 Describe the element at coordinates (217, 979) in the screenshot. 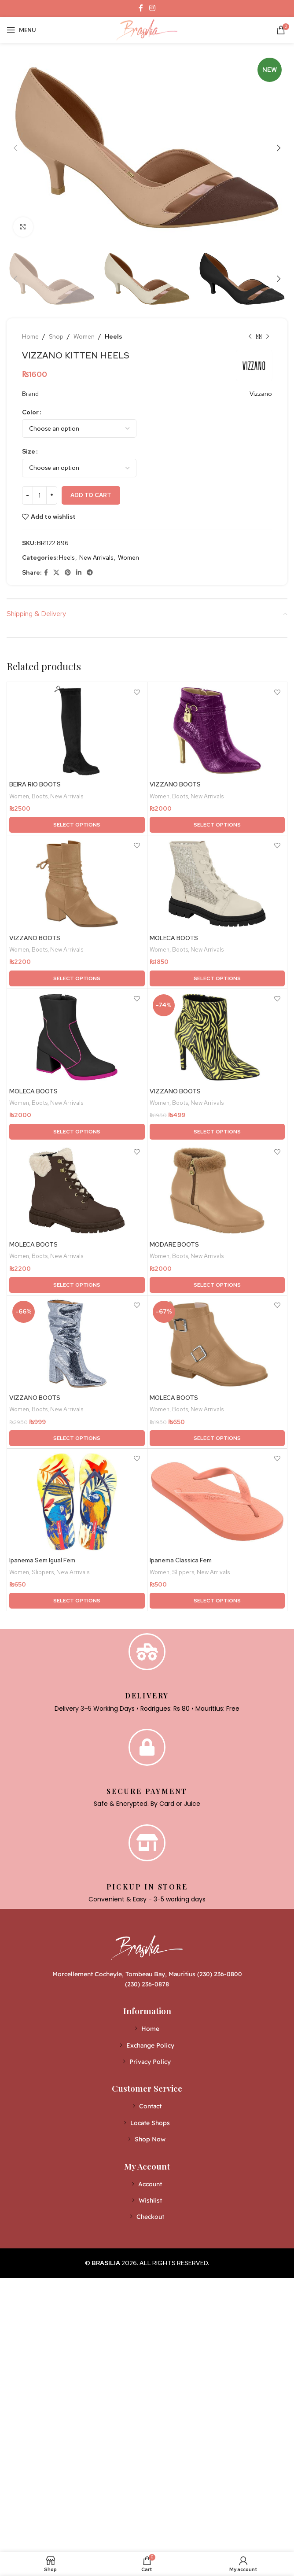

I see `[Select options for “MOLECA BOOTS”]` at that location.